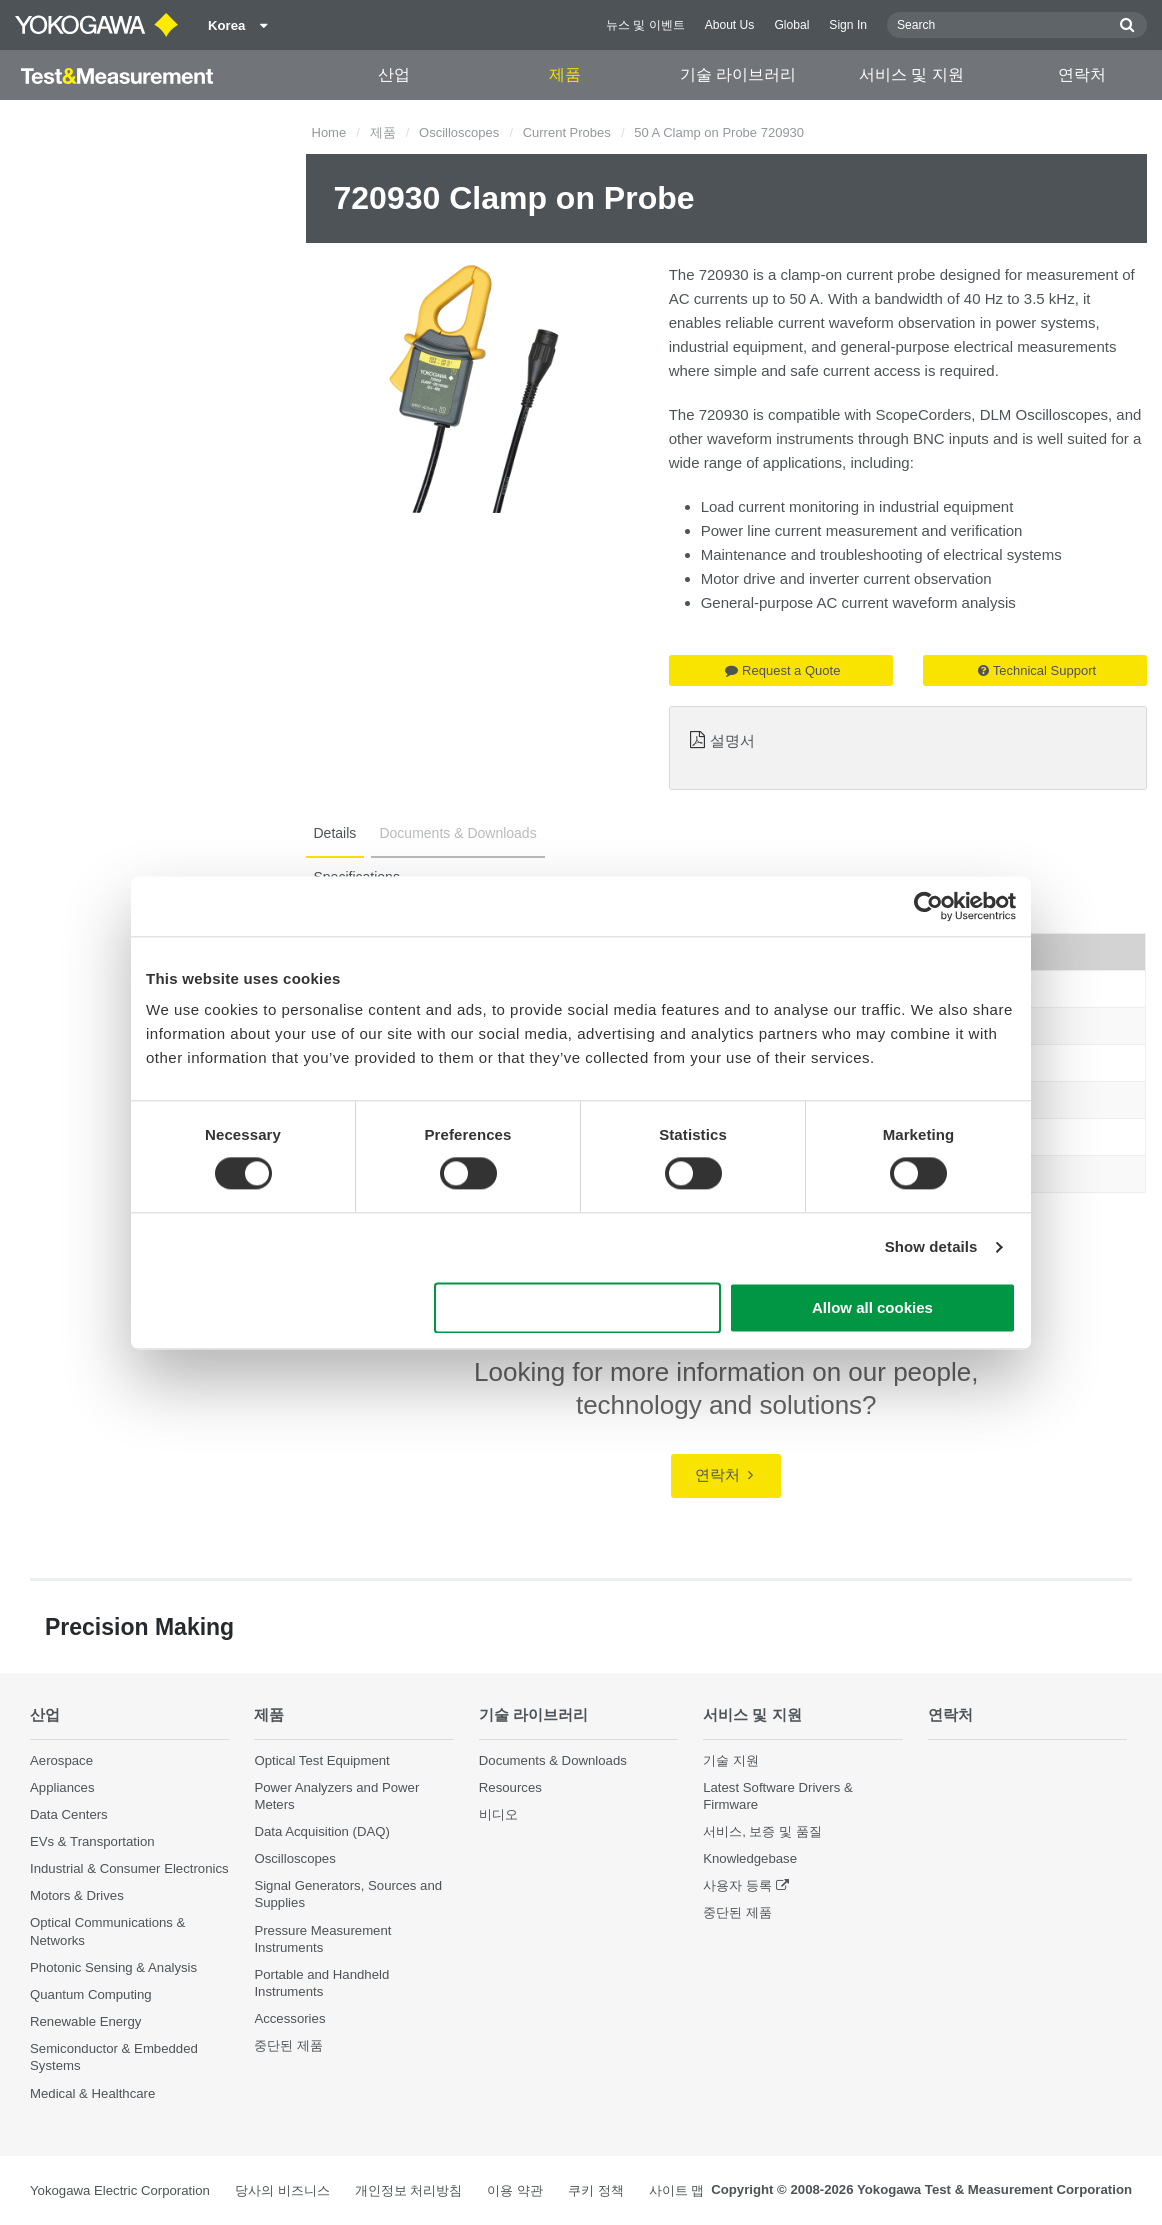 This screenshot has height=2225, width=1162. I want to click on Industrial & Consumer Electronics, so click(129, 1868).